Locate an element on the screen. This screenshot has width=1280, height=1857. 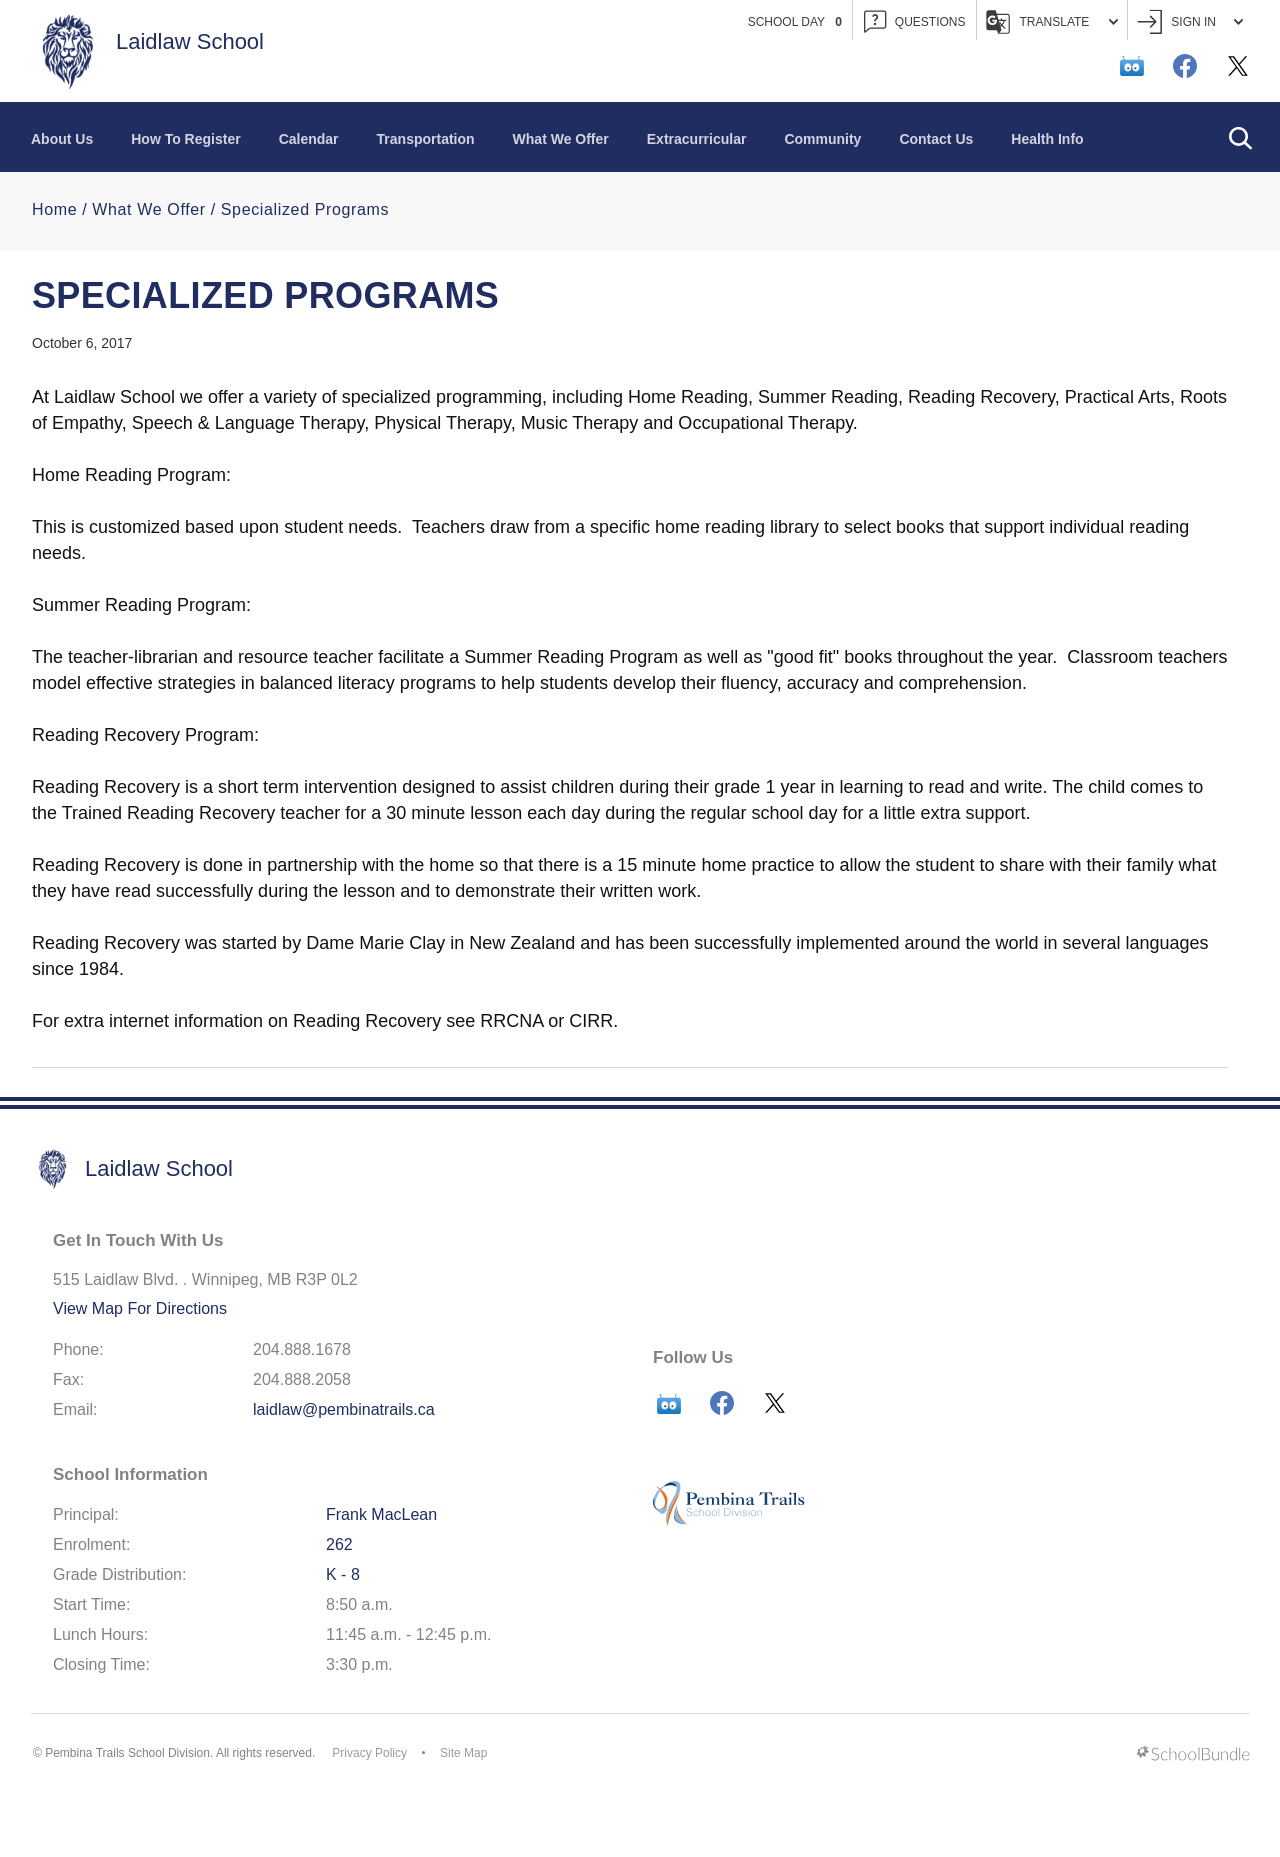
Extracurricular is located at coordinates (697, 139).